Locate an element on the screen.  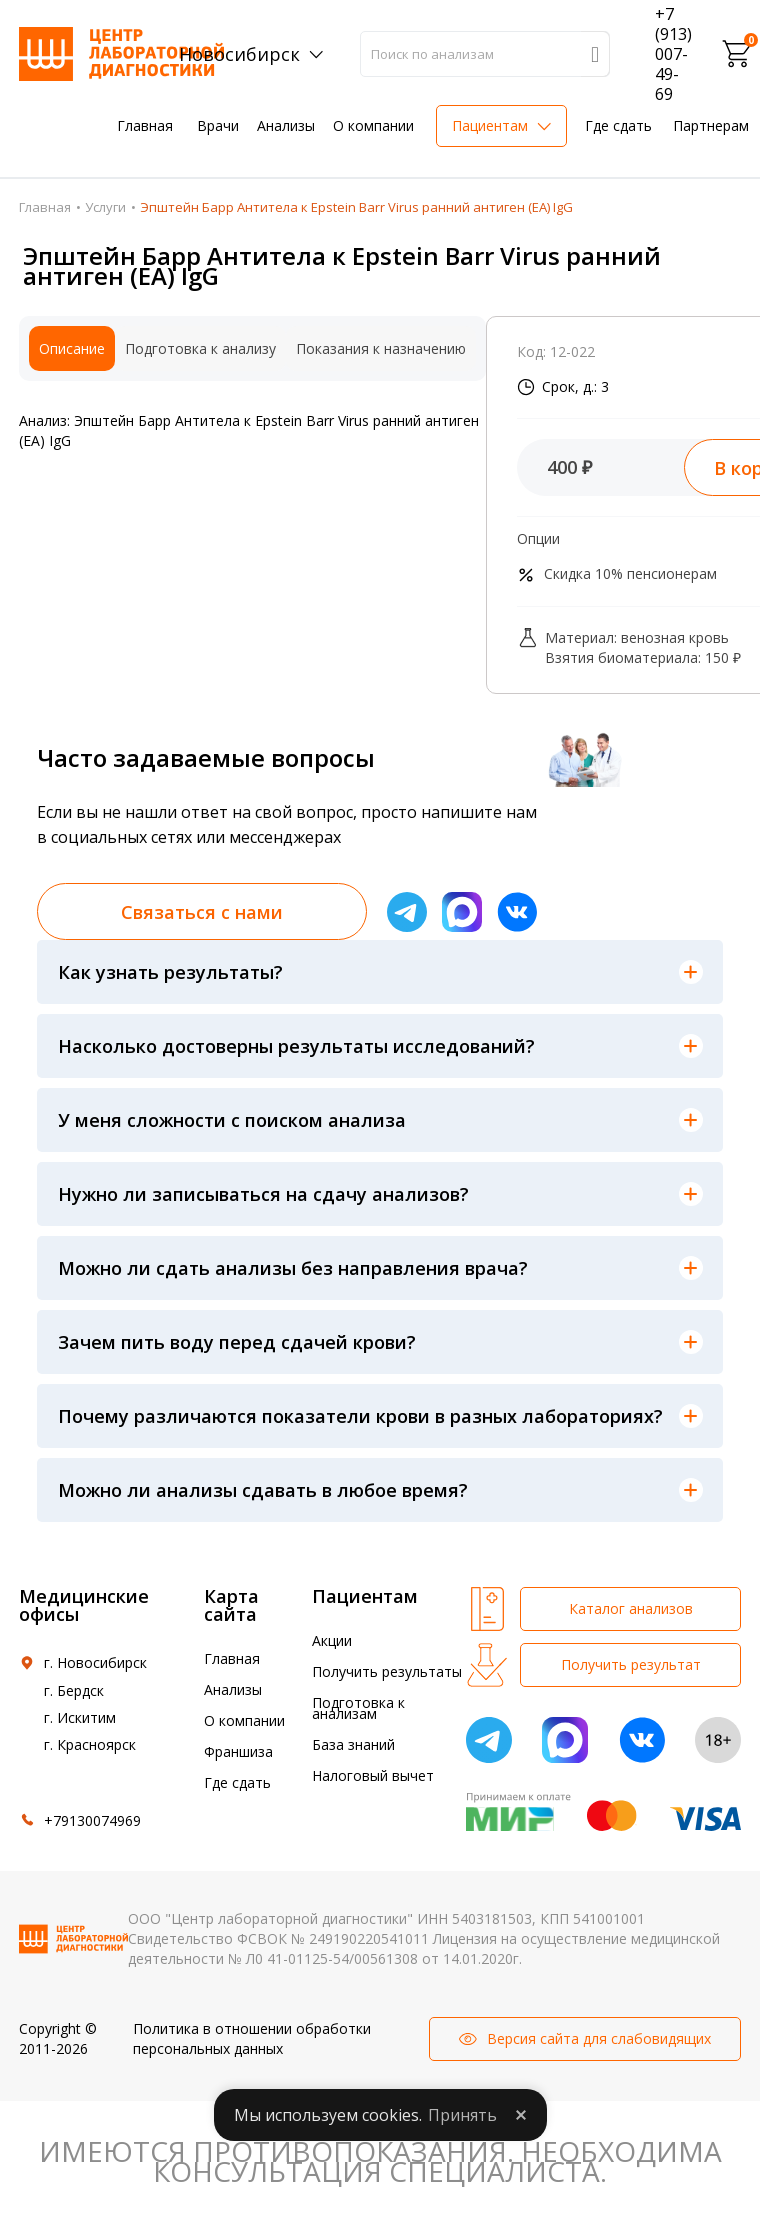
Версия сайта для слабовидящих is located at coordinates (599, 2038).